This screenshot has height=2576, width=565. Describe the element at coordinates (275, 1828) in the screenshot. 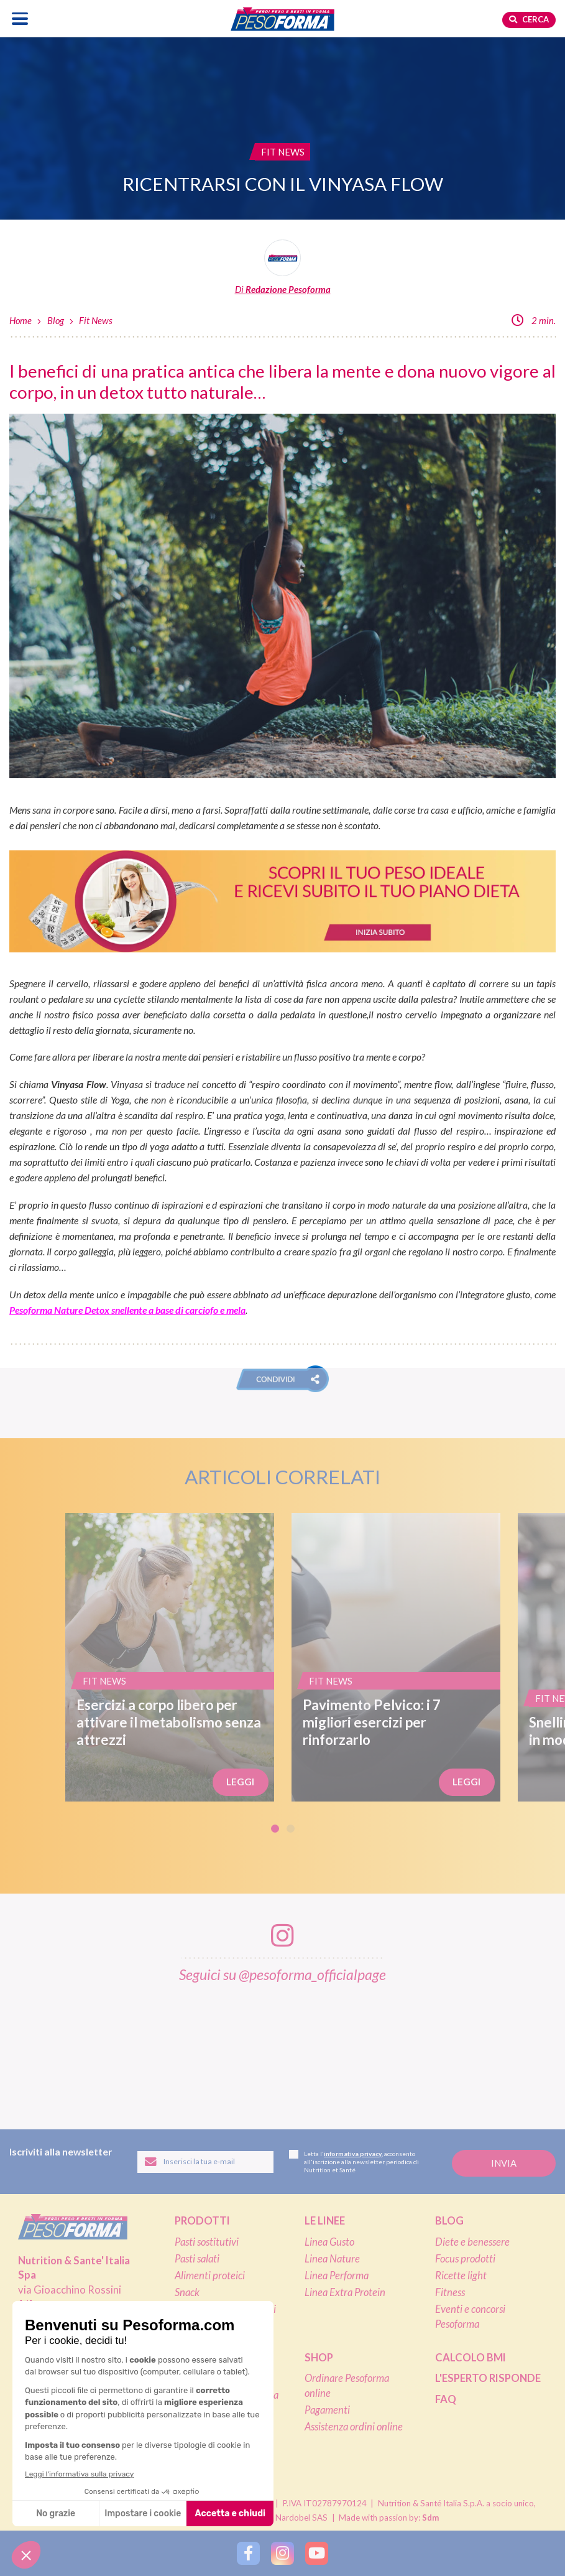

I see `1 [tab]` at that location.